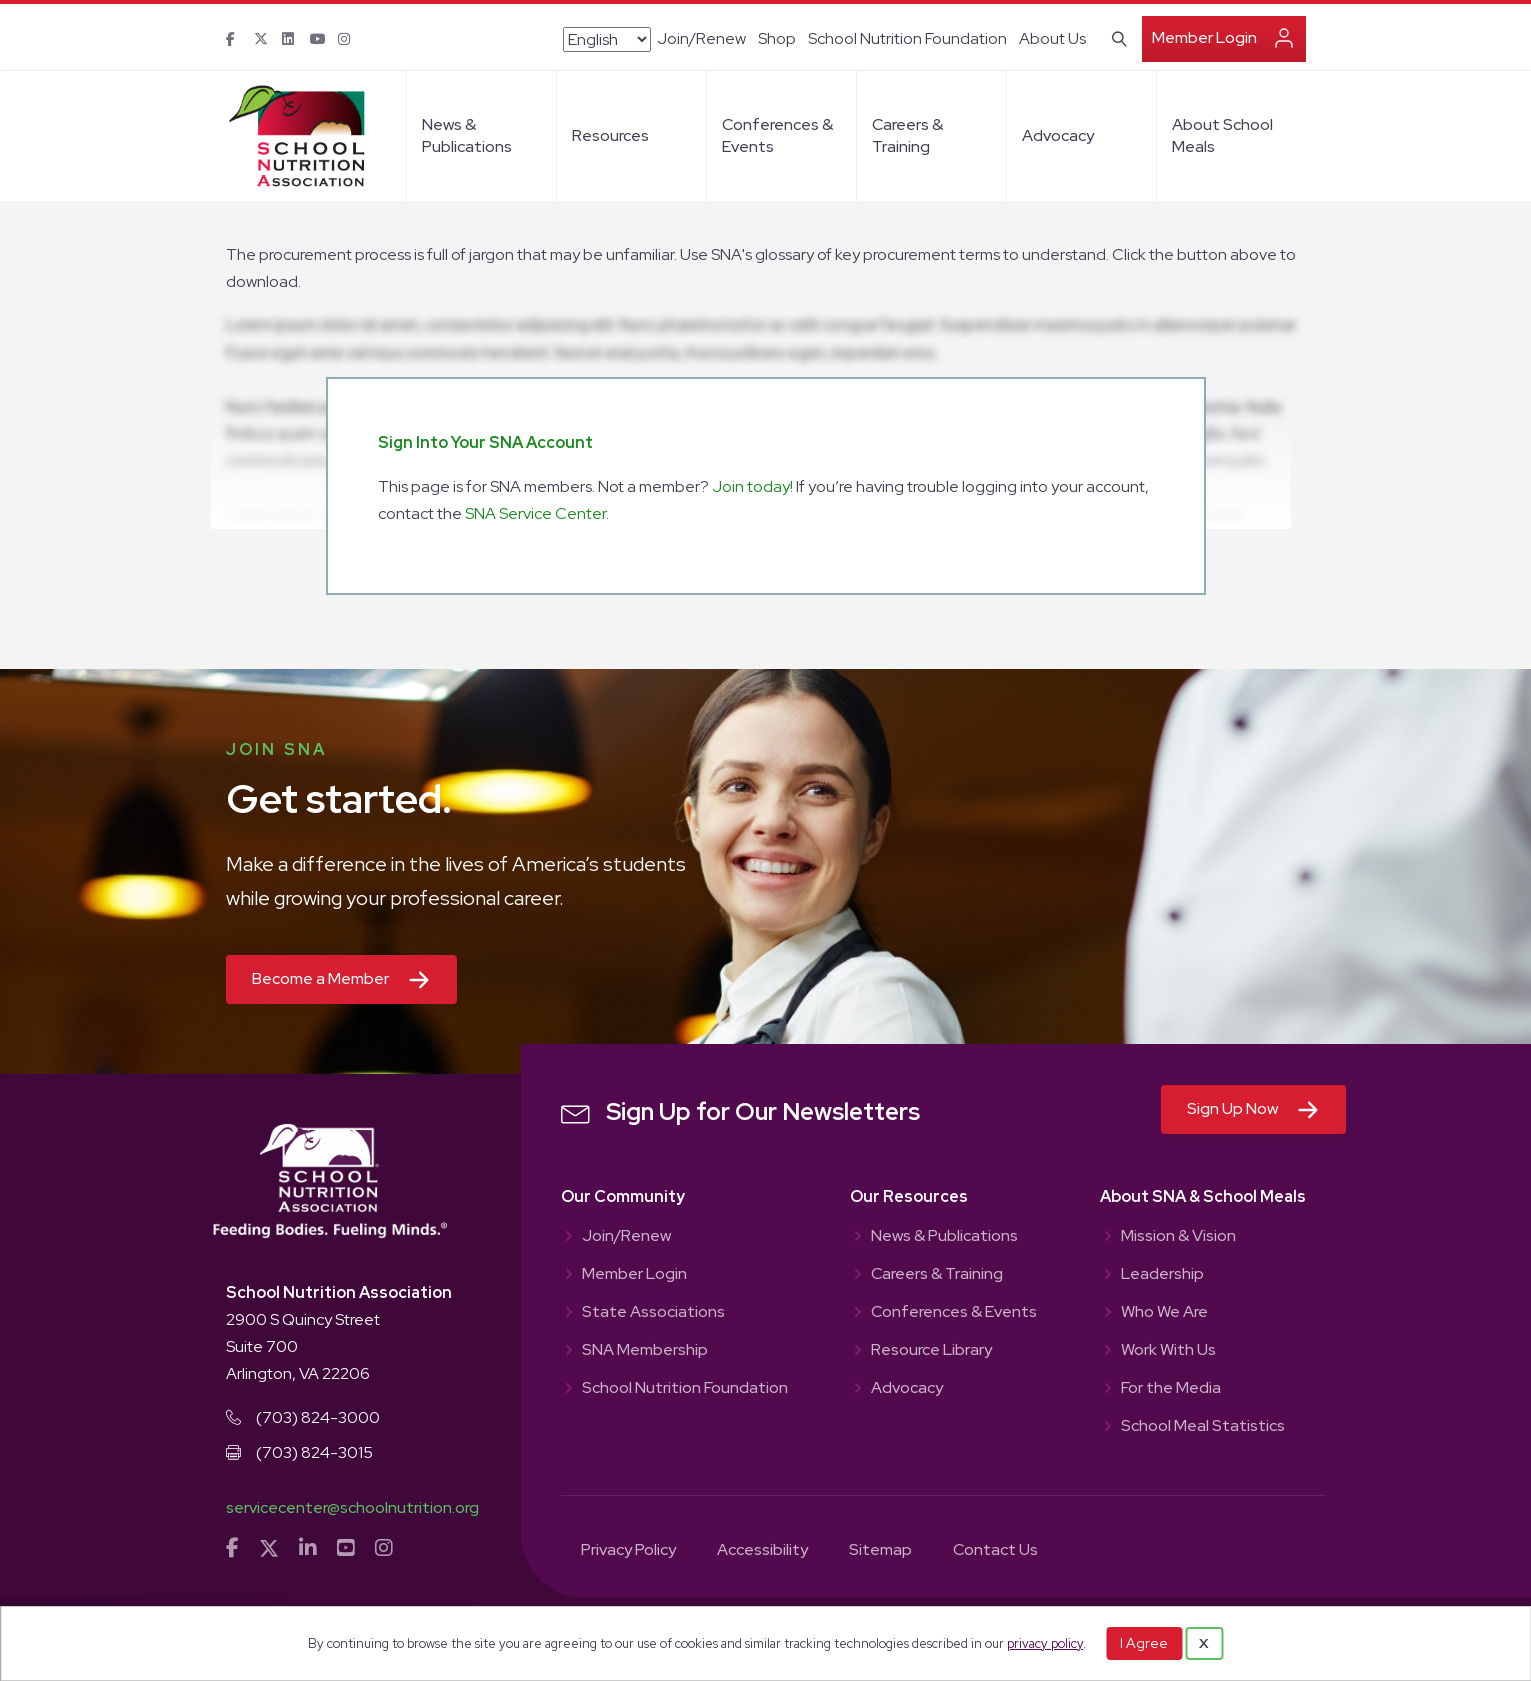  What do you see at coordinates (352, 1507) in the screenshot?
I see `servicecenter@schoolnutrition.org` at bounding box center [352, 1507].